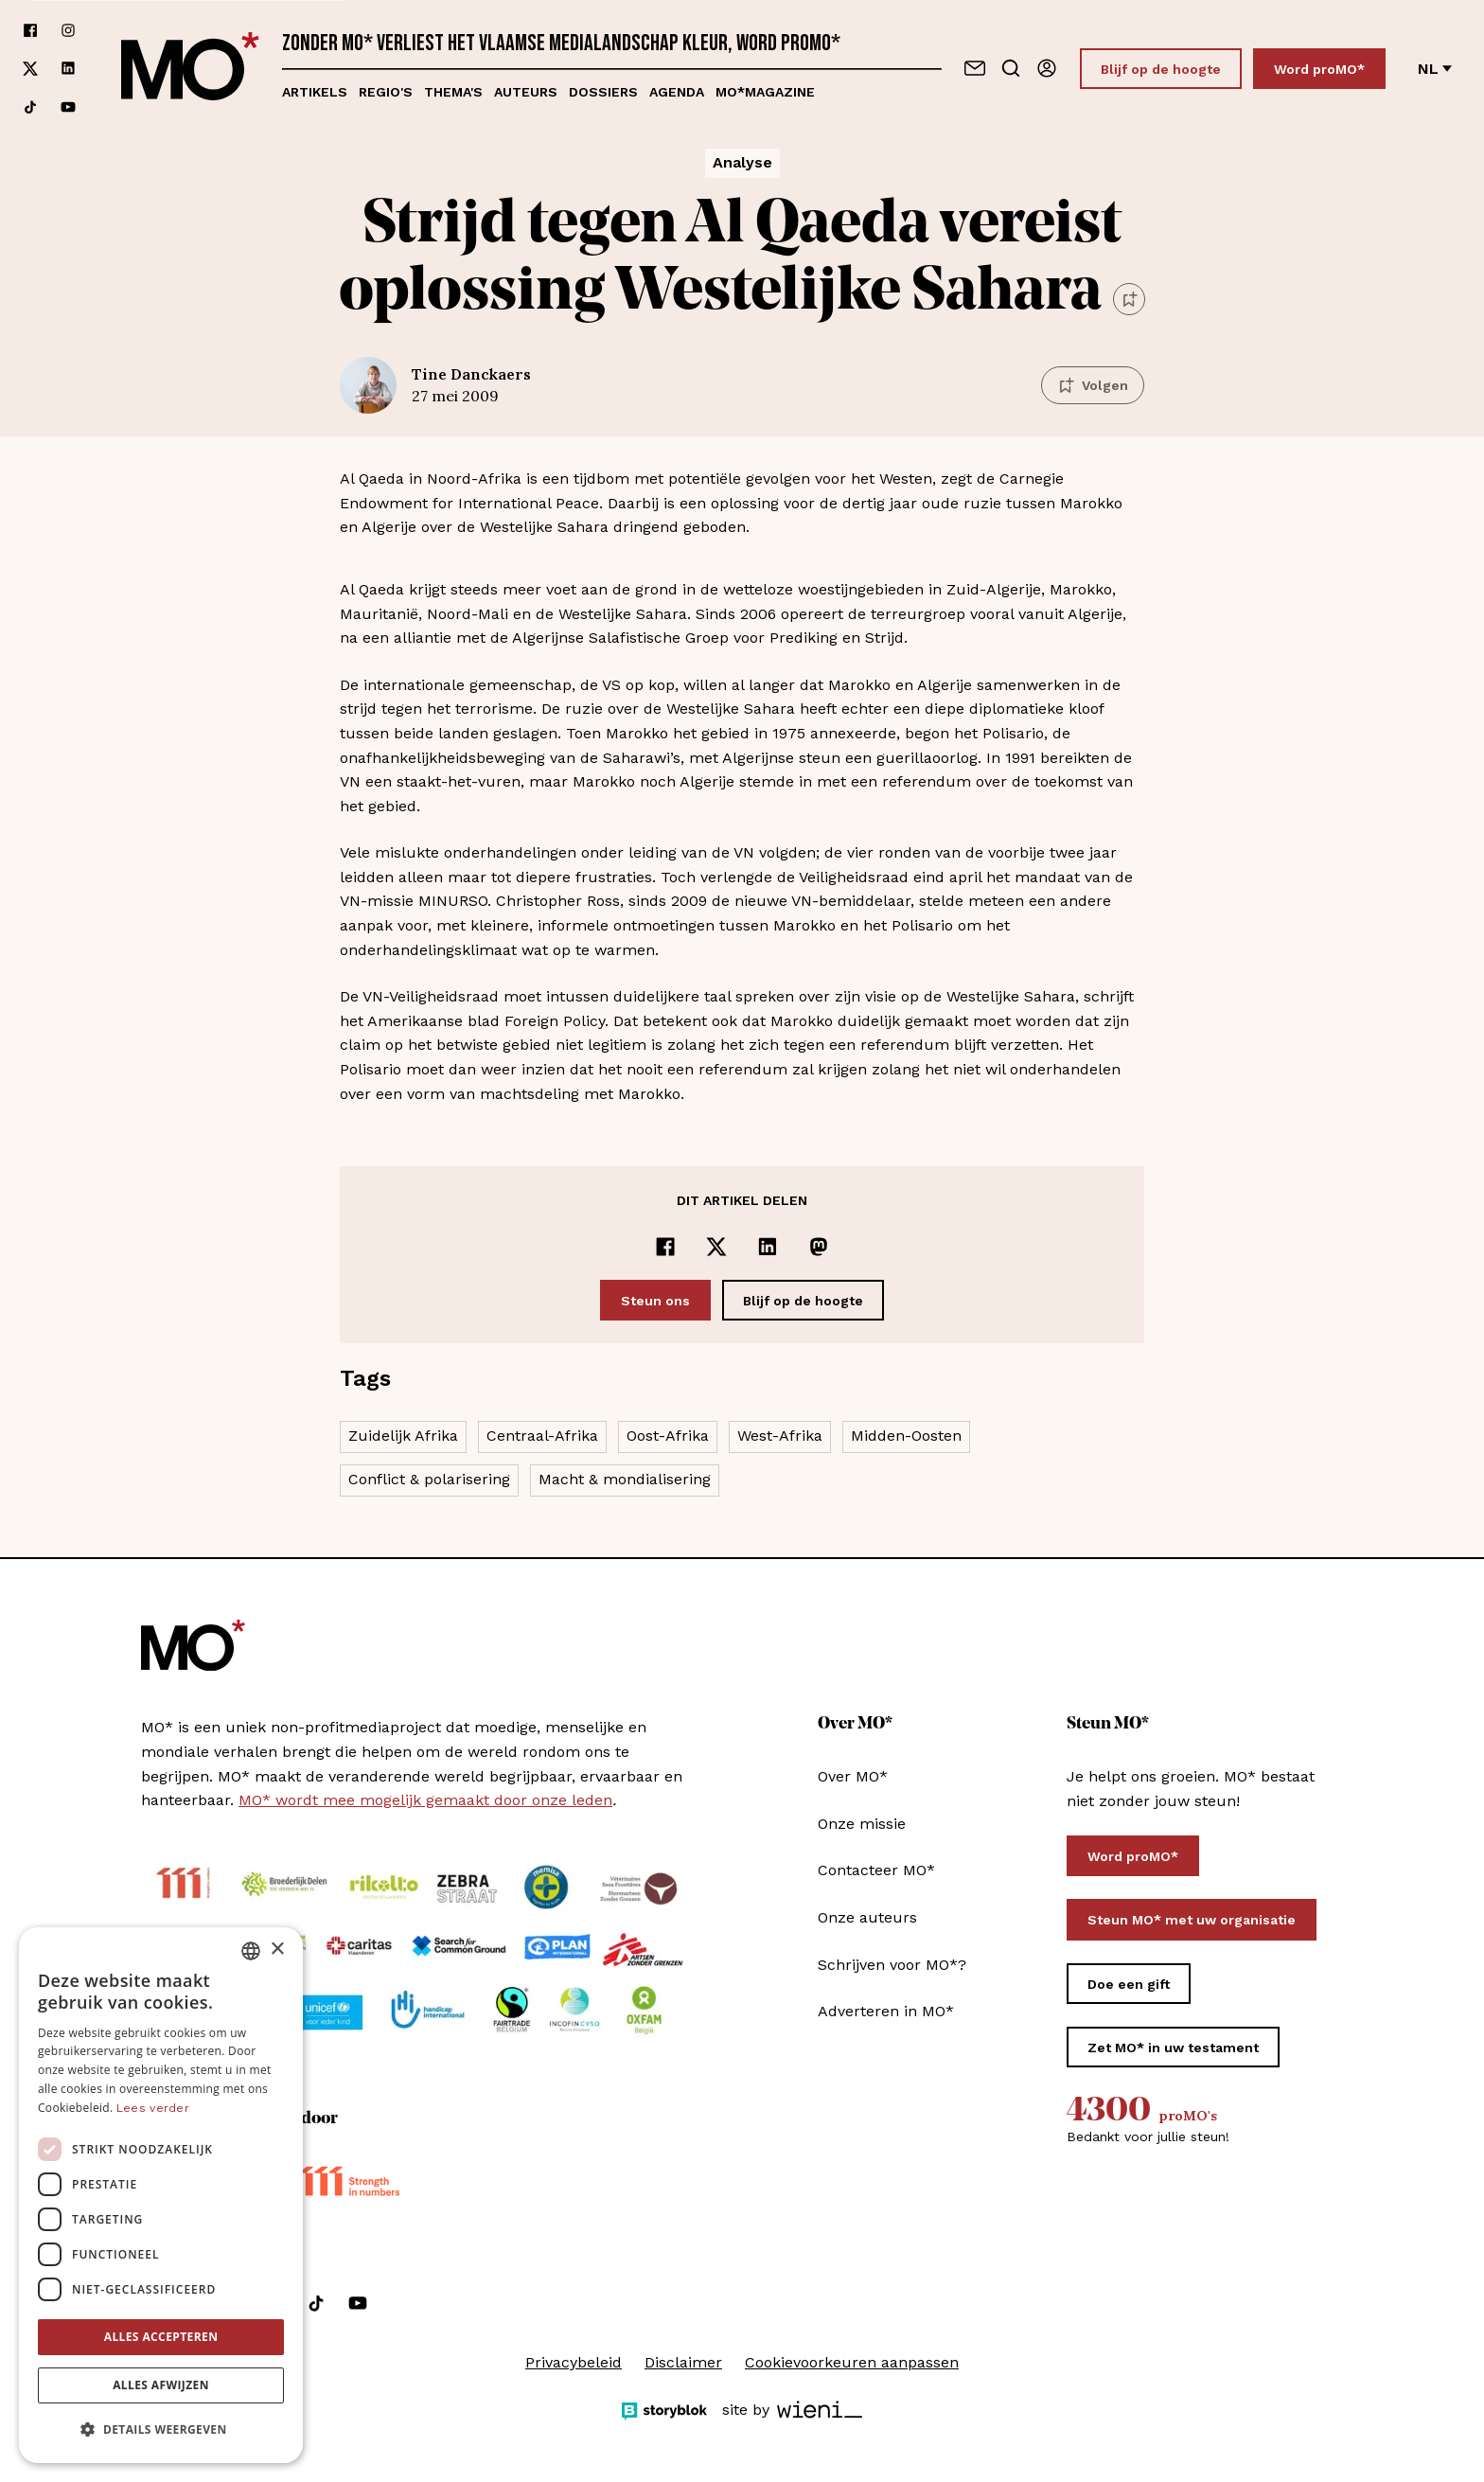  What do you see at coordinates (161, 2430) in the screenshot?
I see `[button]` at bounding box center [161, 2430].